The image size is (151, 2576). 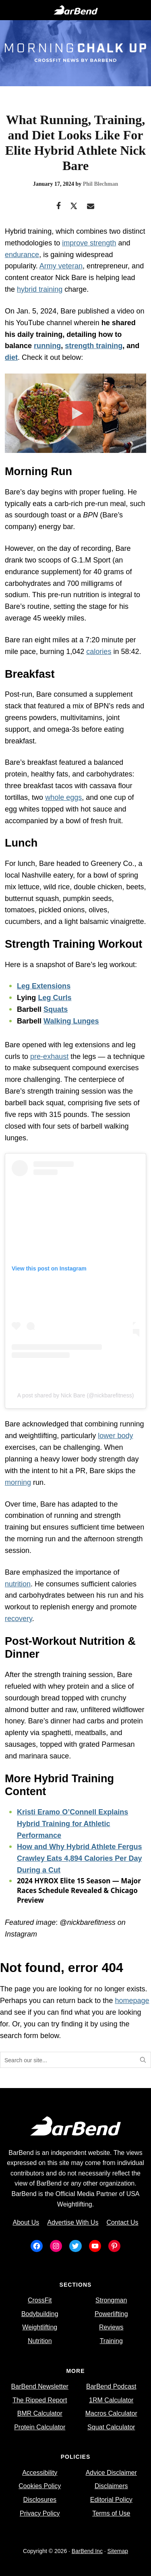 I want to click on improve strength, so click(x=89, y=243).